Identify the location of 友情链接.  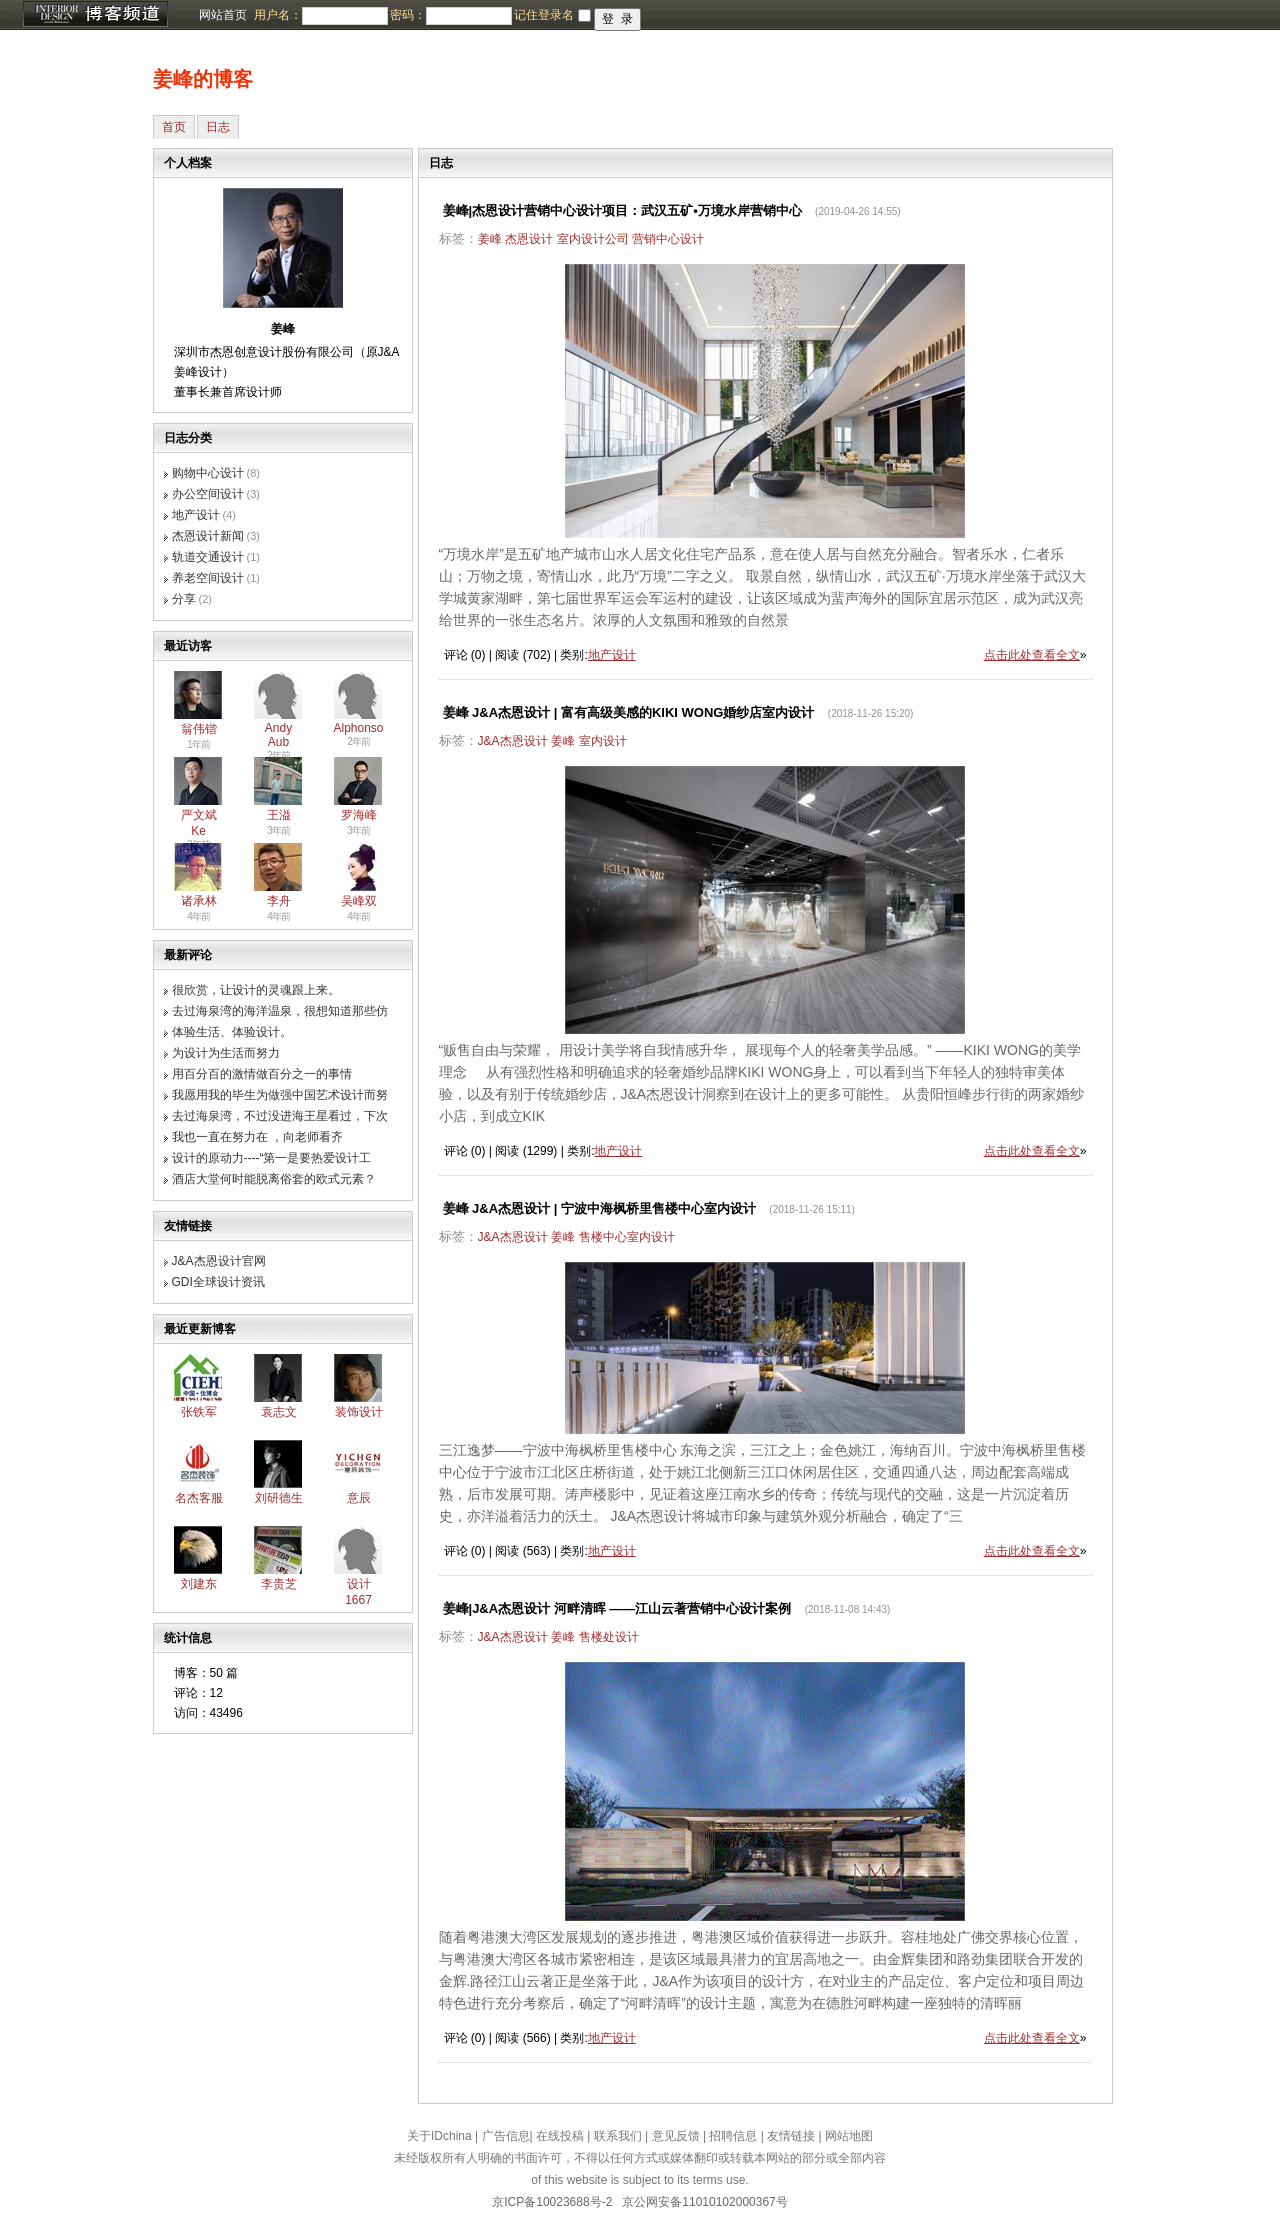
(791, 2136).